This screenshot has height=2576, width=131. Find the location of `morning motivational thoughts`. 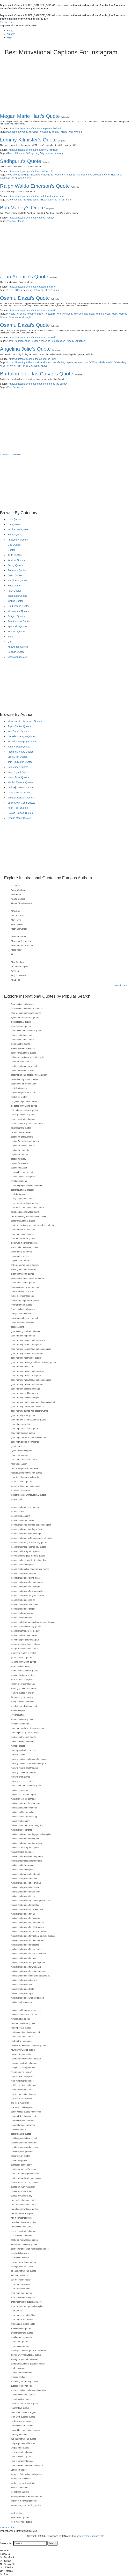

morning motivational thoughts is located at coordinates (24, 1768).